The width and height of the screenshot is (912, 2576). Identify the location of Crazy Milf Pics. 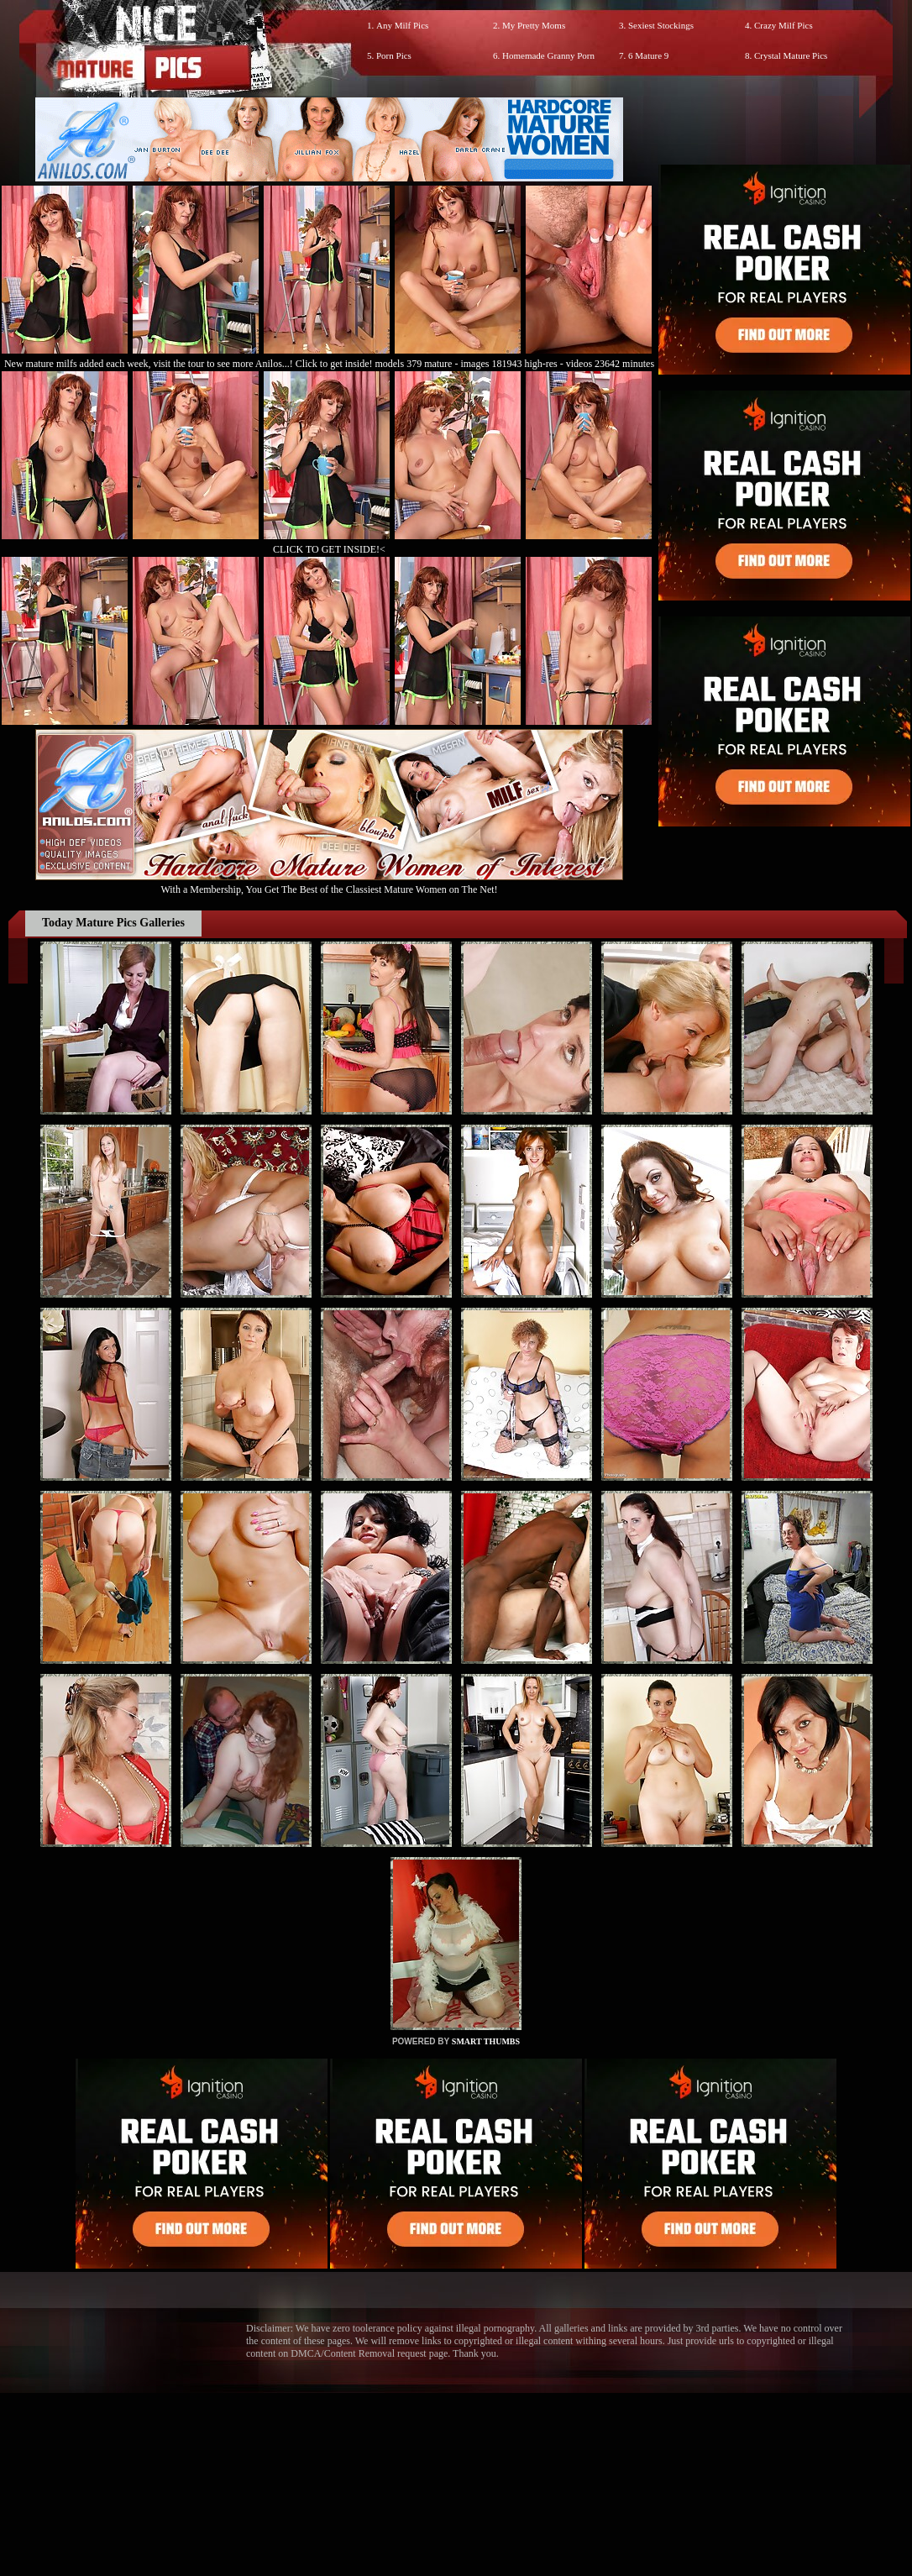
(783, 25).